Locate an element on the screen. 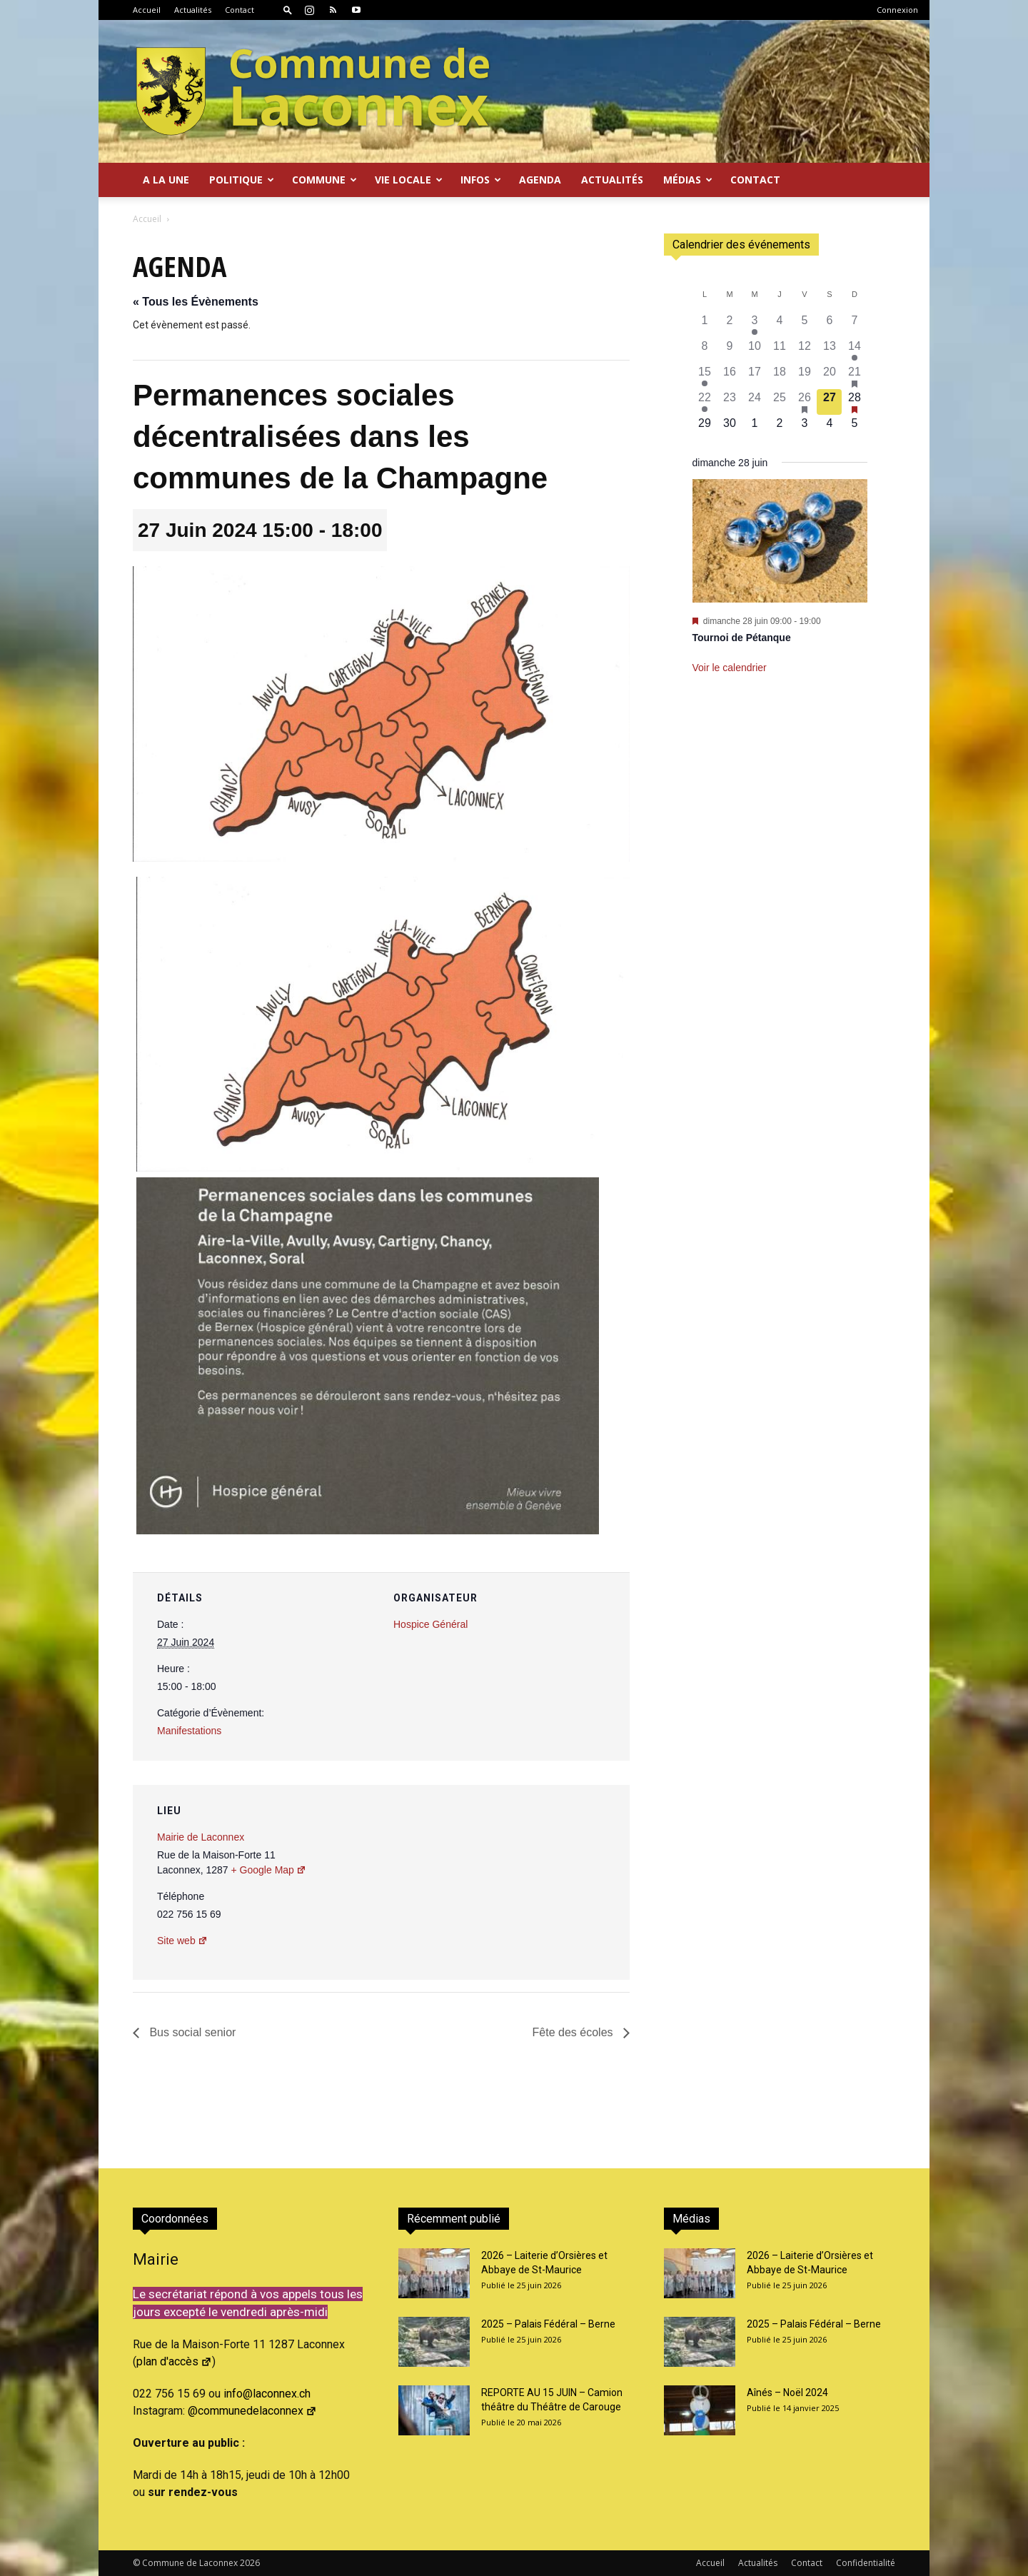  2026 is located at coordinates (250, 2563).